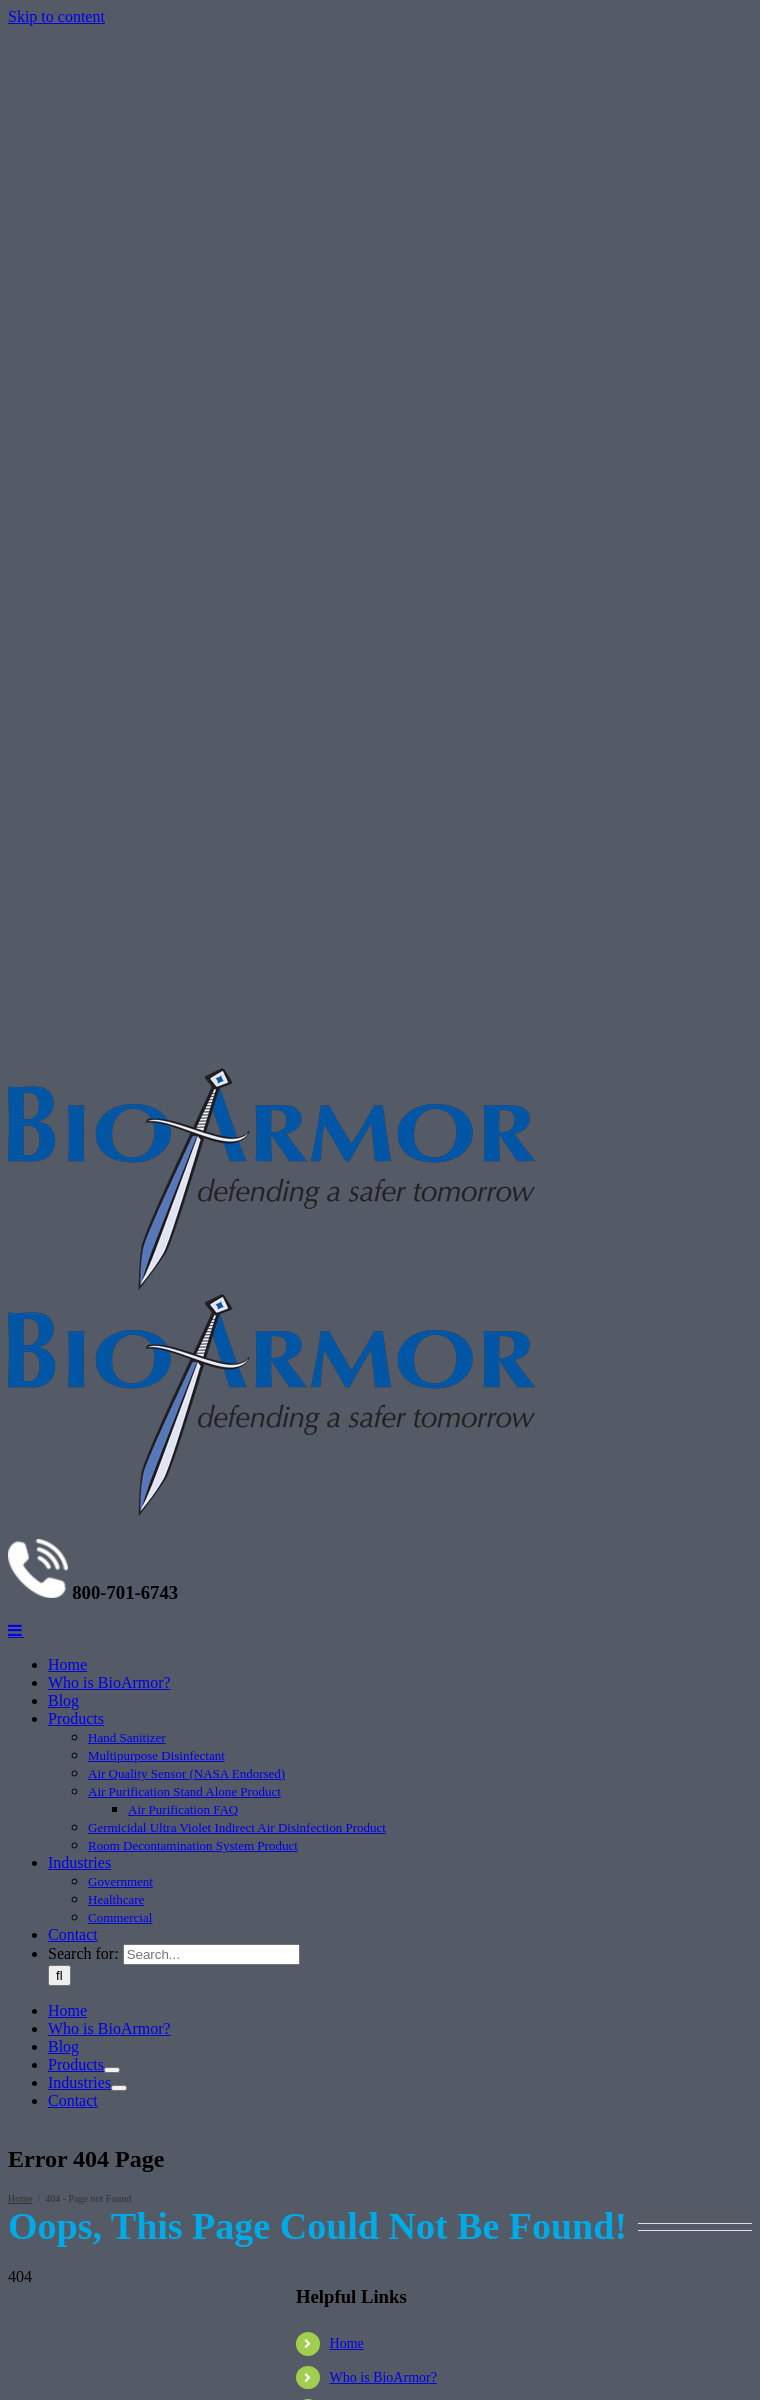 The image size is (760, 2400). Describe the element at coordinates (383, 2377) in the screenshot. I see `Who is BioArmor?` at that location.